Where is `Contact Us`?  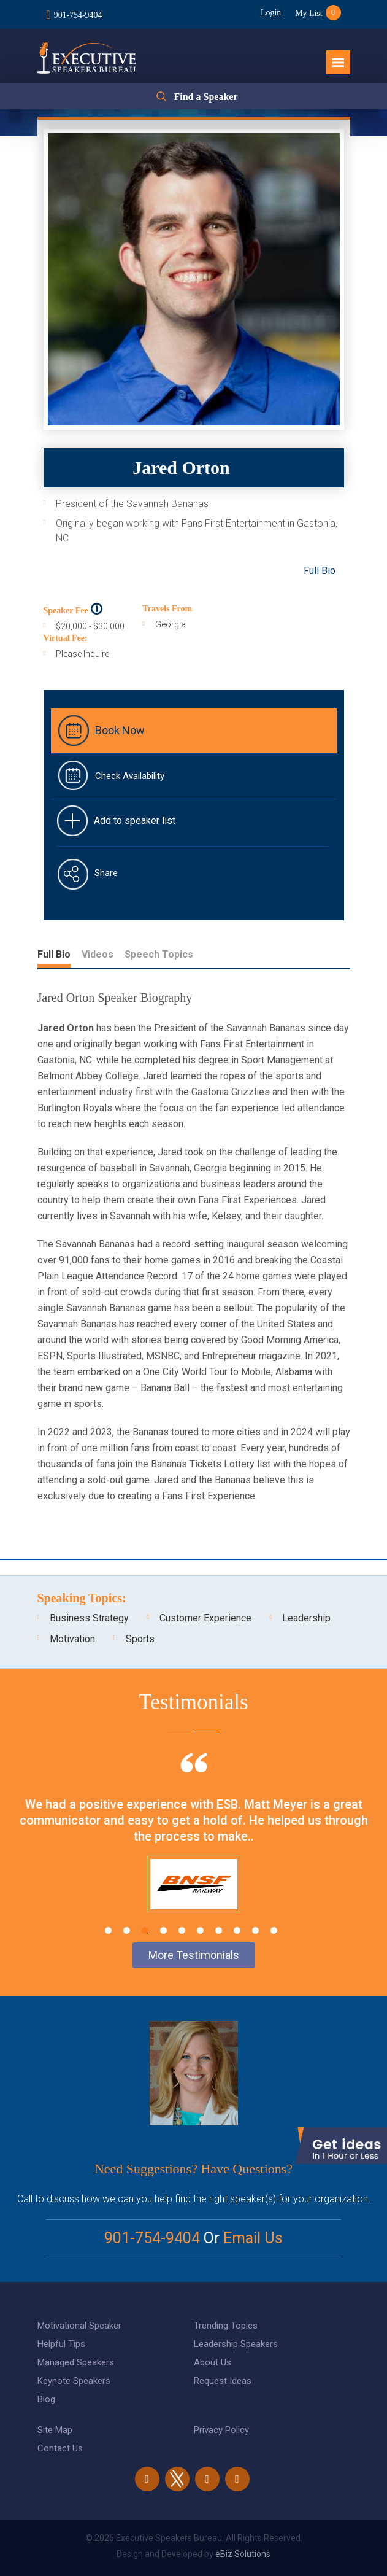 Contact Us is located at coordinates (60, 2448).